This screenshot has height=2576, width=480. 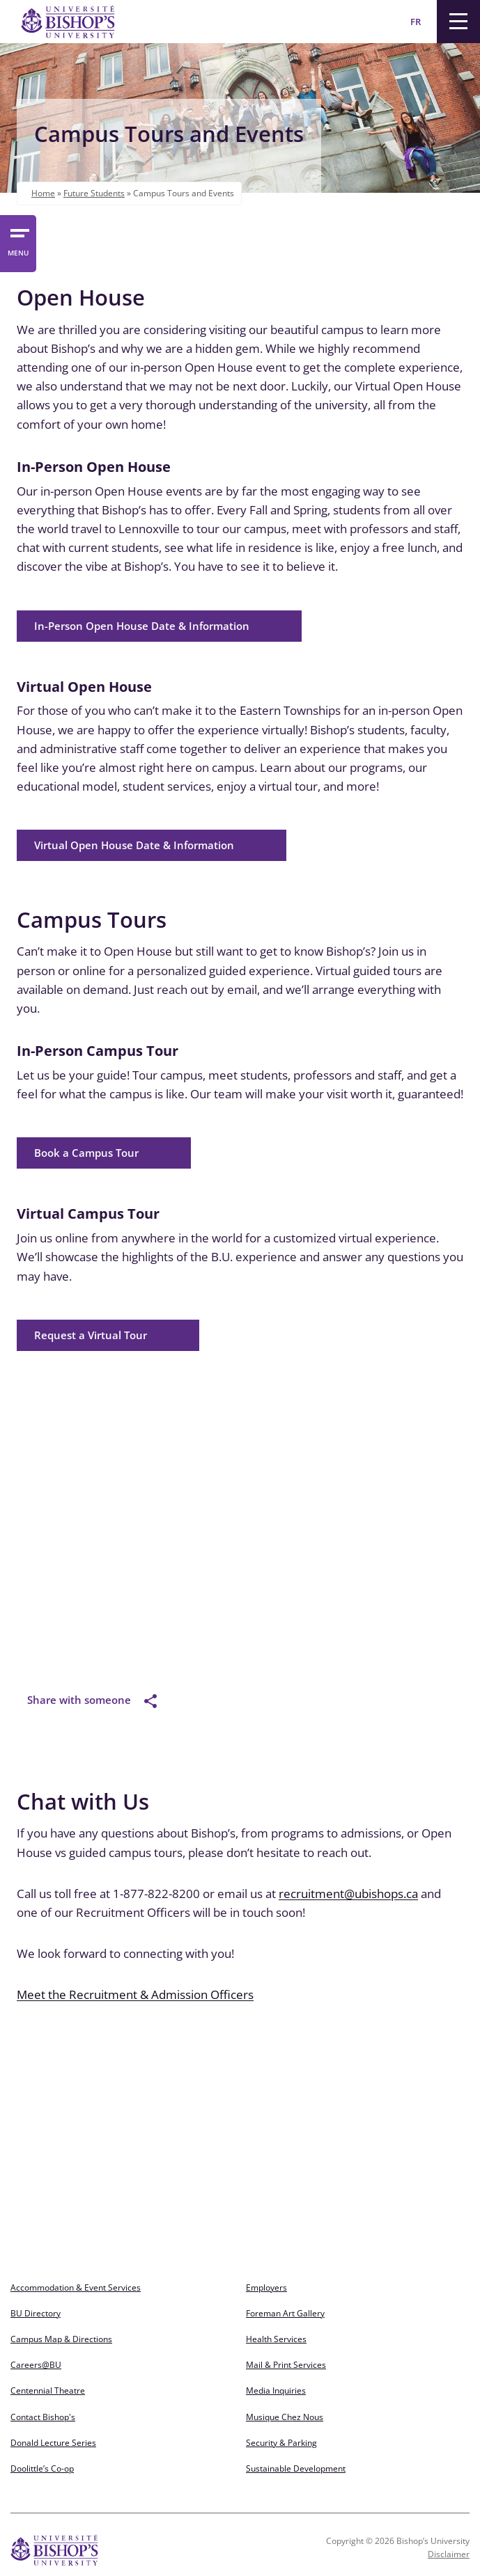 What do you see at coordinates (276, 2339) in the screenshot?
I see `Health Services` at bounding box center [276, 2339].